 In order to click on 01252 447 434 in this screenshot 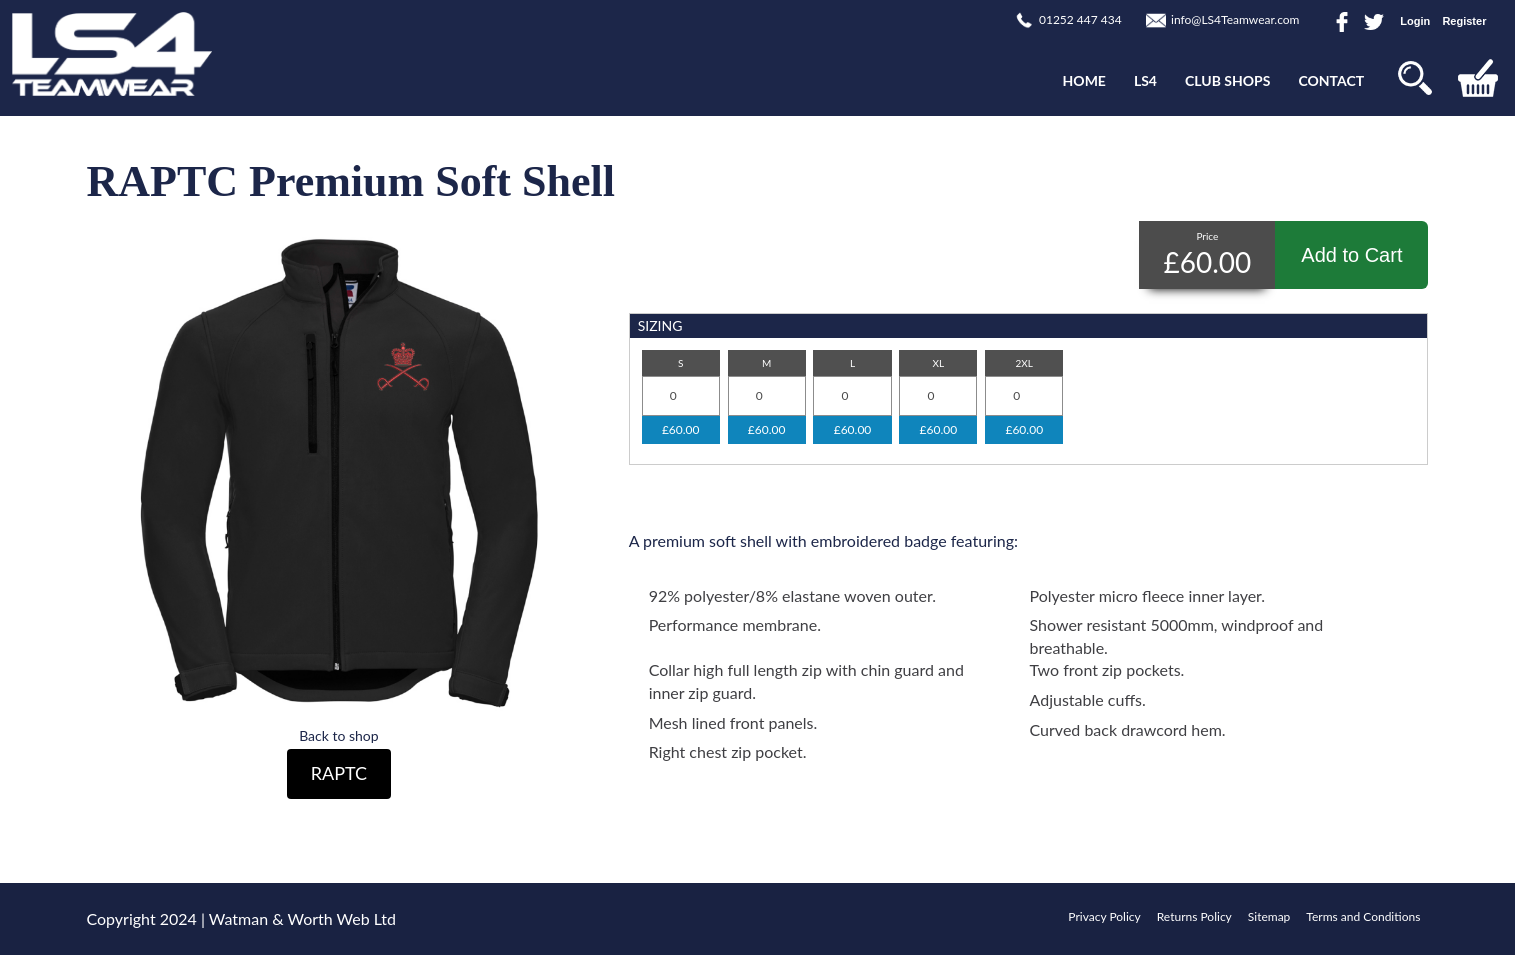, I will do `click(1080, 19)`.